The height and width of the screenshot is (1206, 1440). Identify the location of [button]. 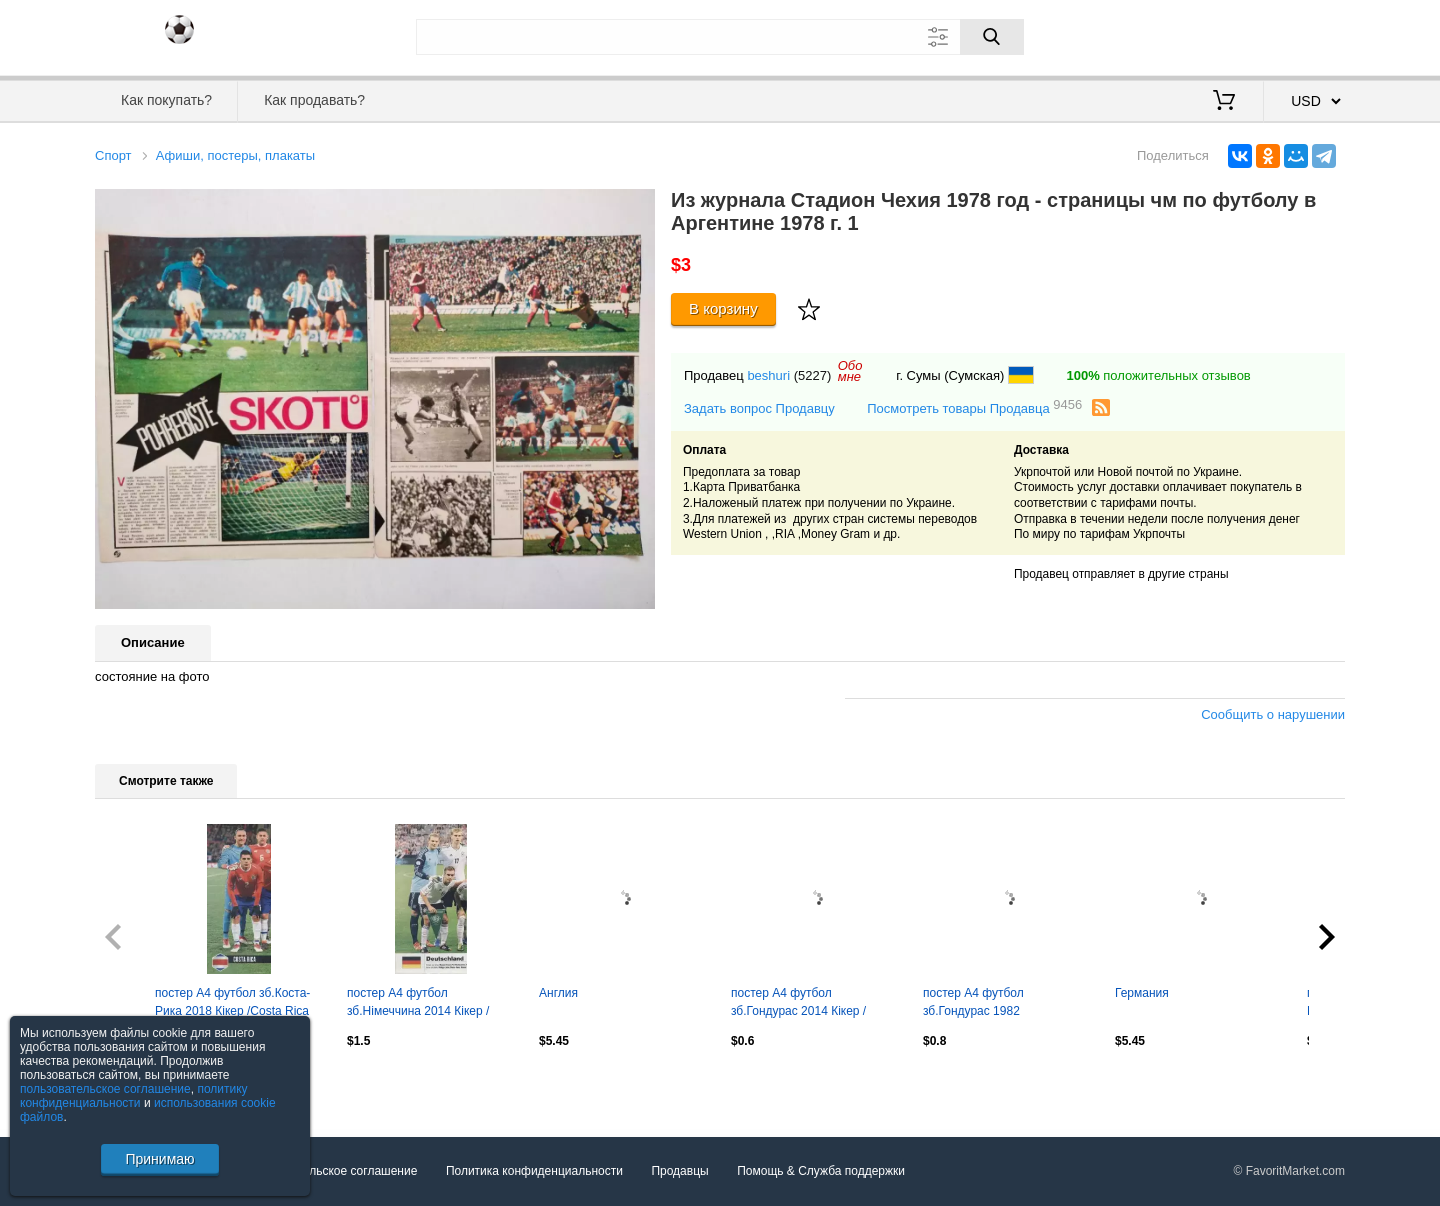
(637, 207).